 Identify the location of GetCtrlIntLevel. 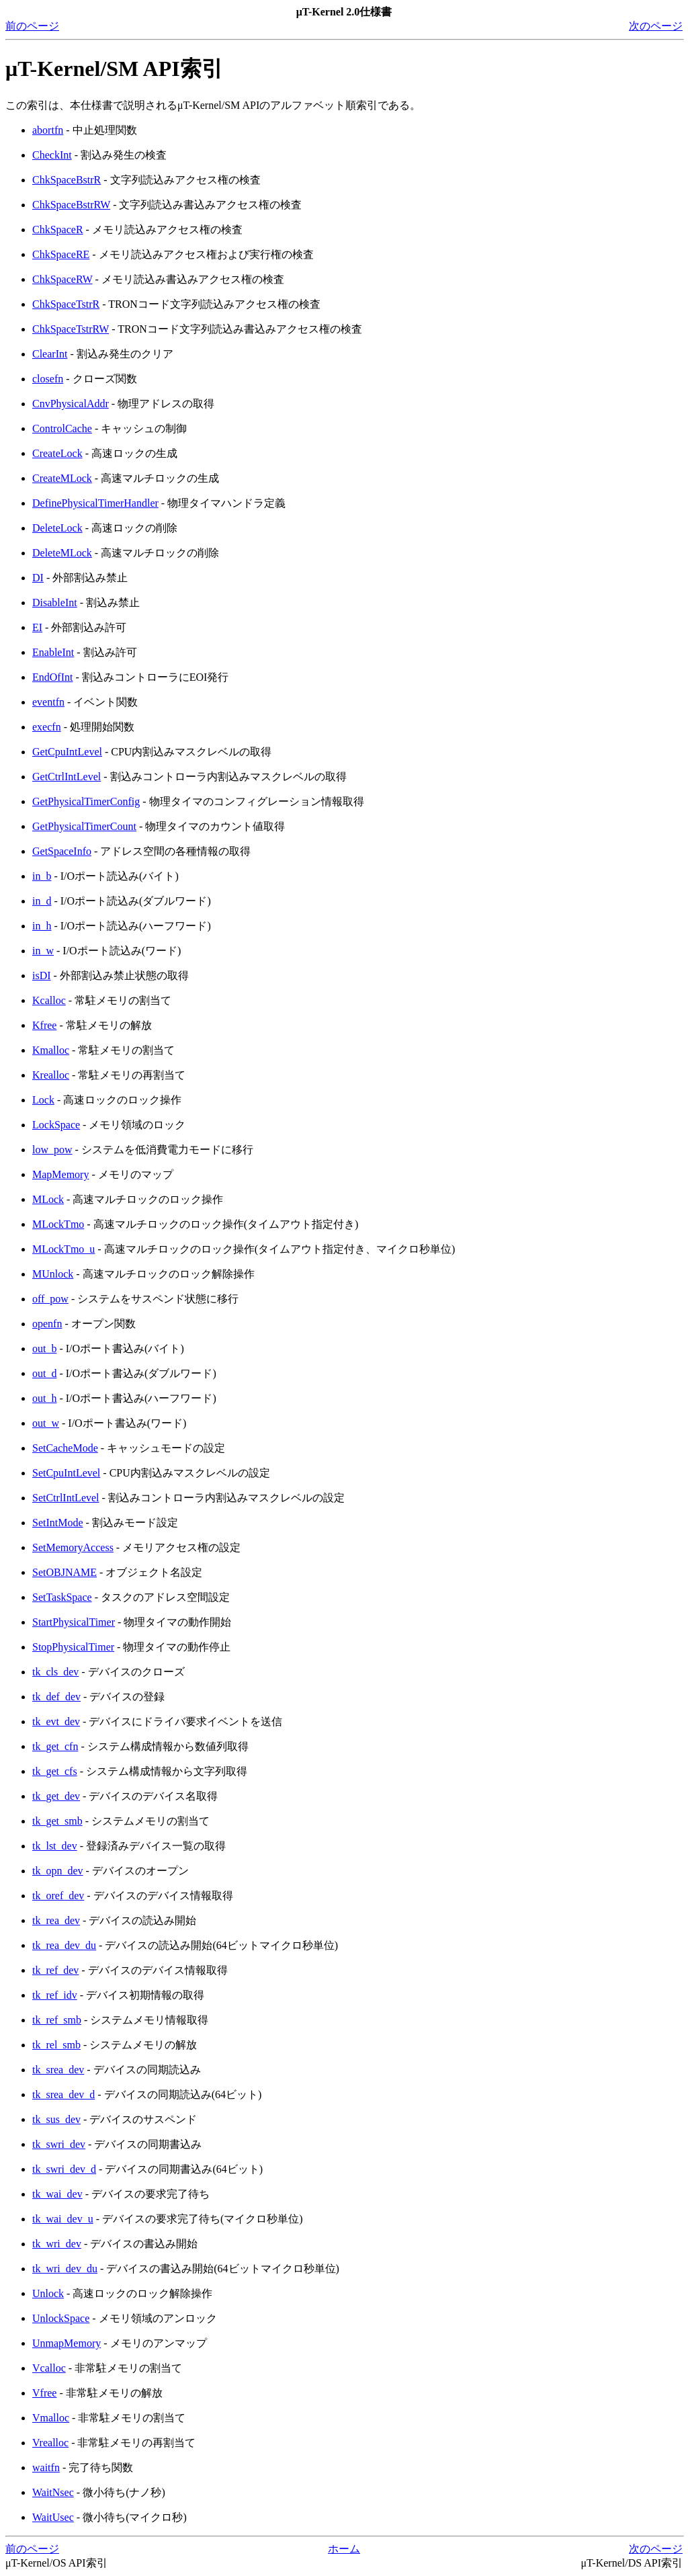
(66, 776).